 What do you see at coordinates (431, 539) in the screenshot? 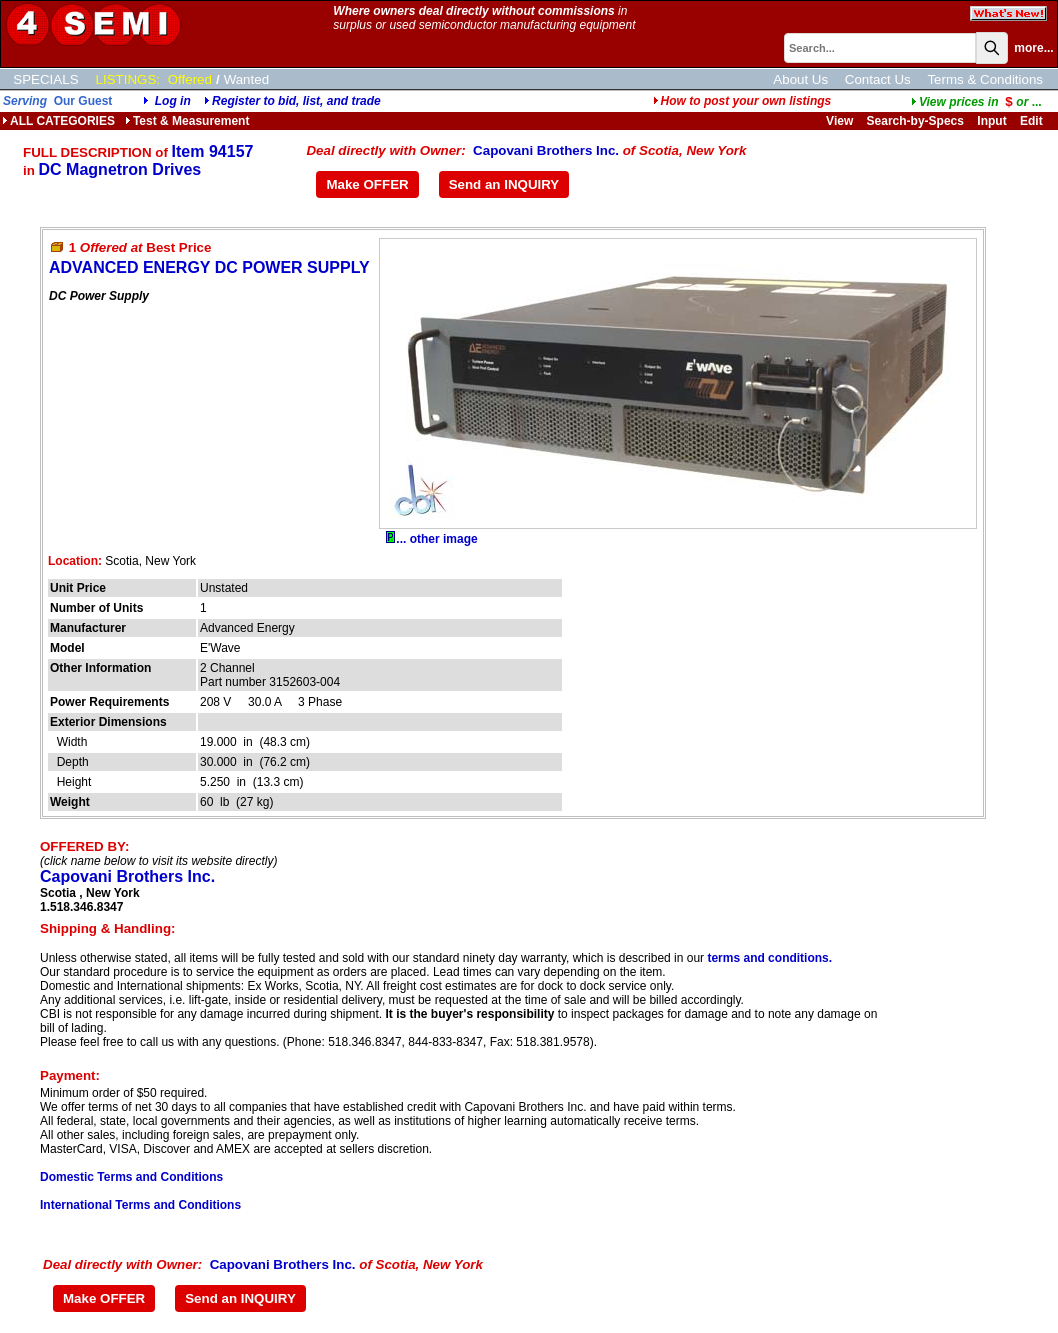
I see `... other image` at bounding box center [431, 539].